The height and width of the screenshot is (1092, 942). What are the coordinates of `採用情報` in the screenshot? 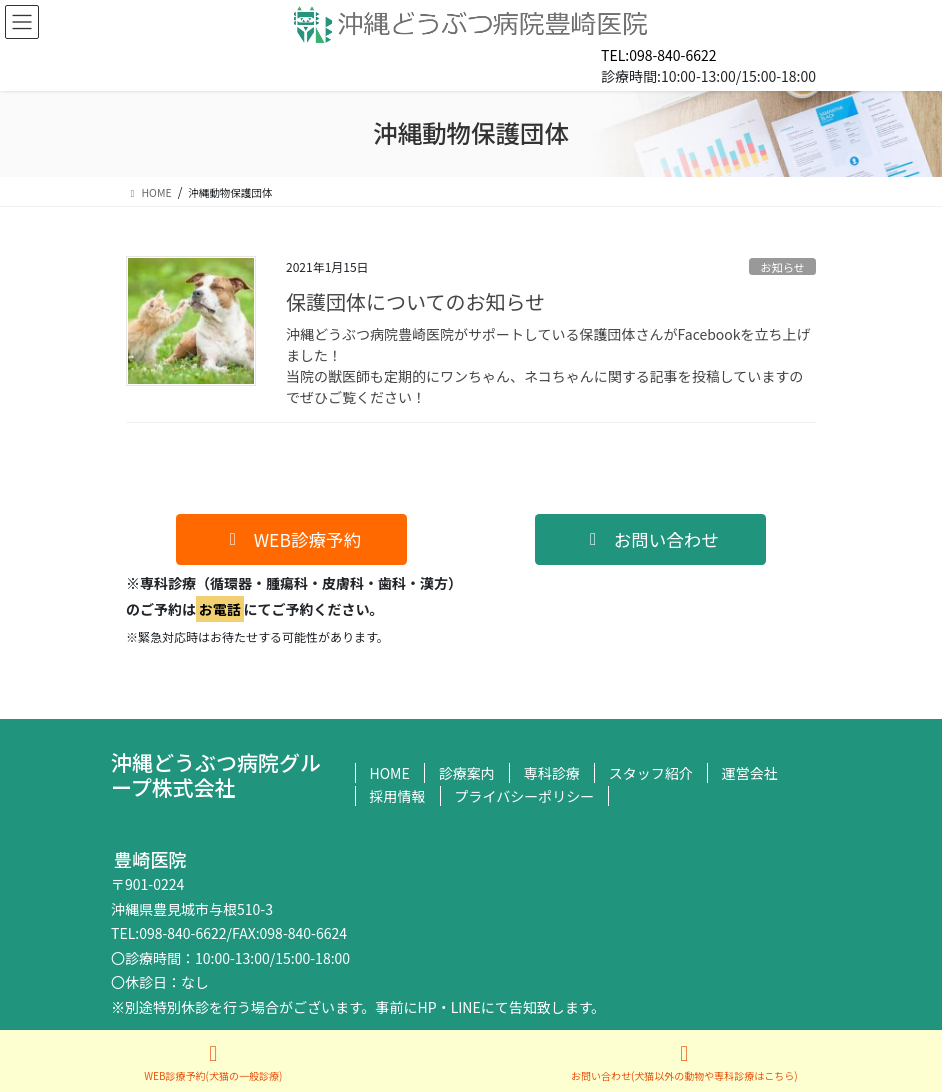 It's located at (398, 796).